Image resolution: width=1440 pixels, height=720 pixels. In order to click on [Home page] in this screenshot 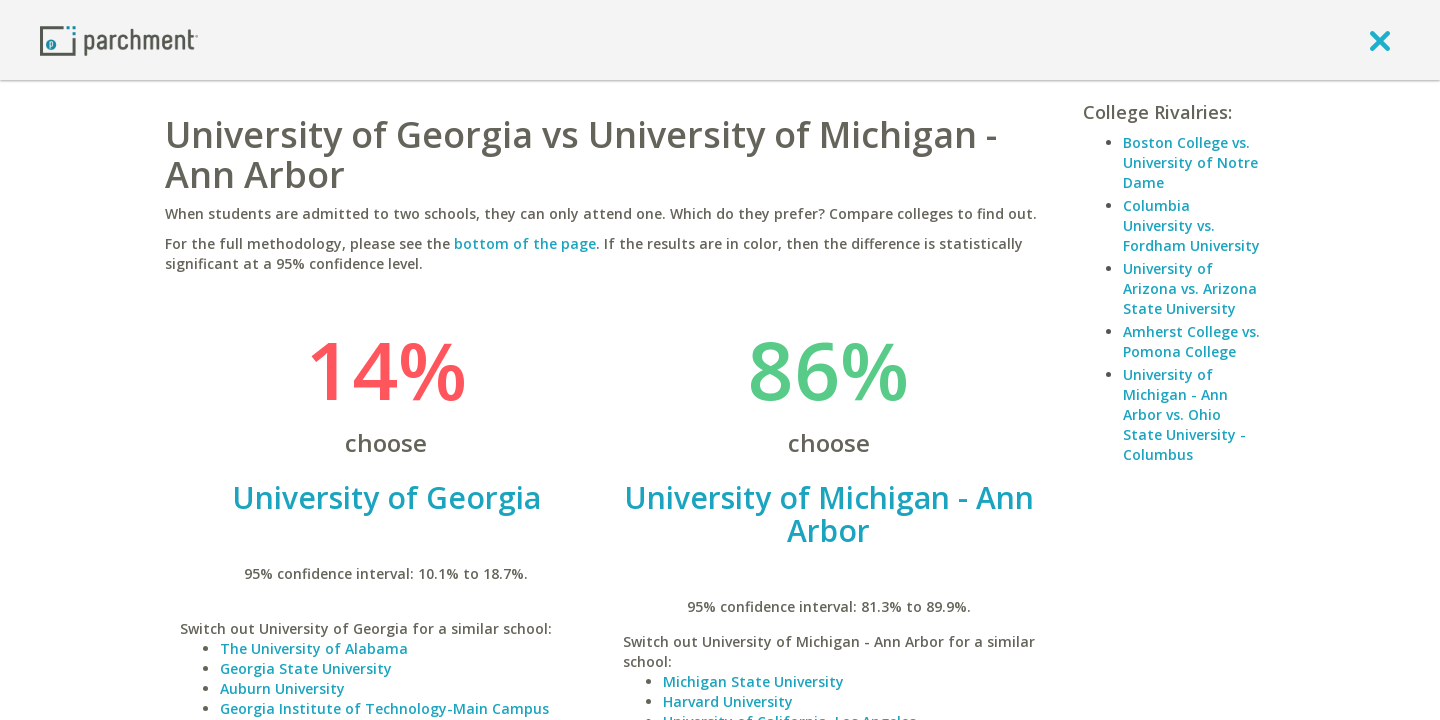, I will do `click(119, 39)`.